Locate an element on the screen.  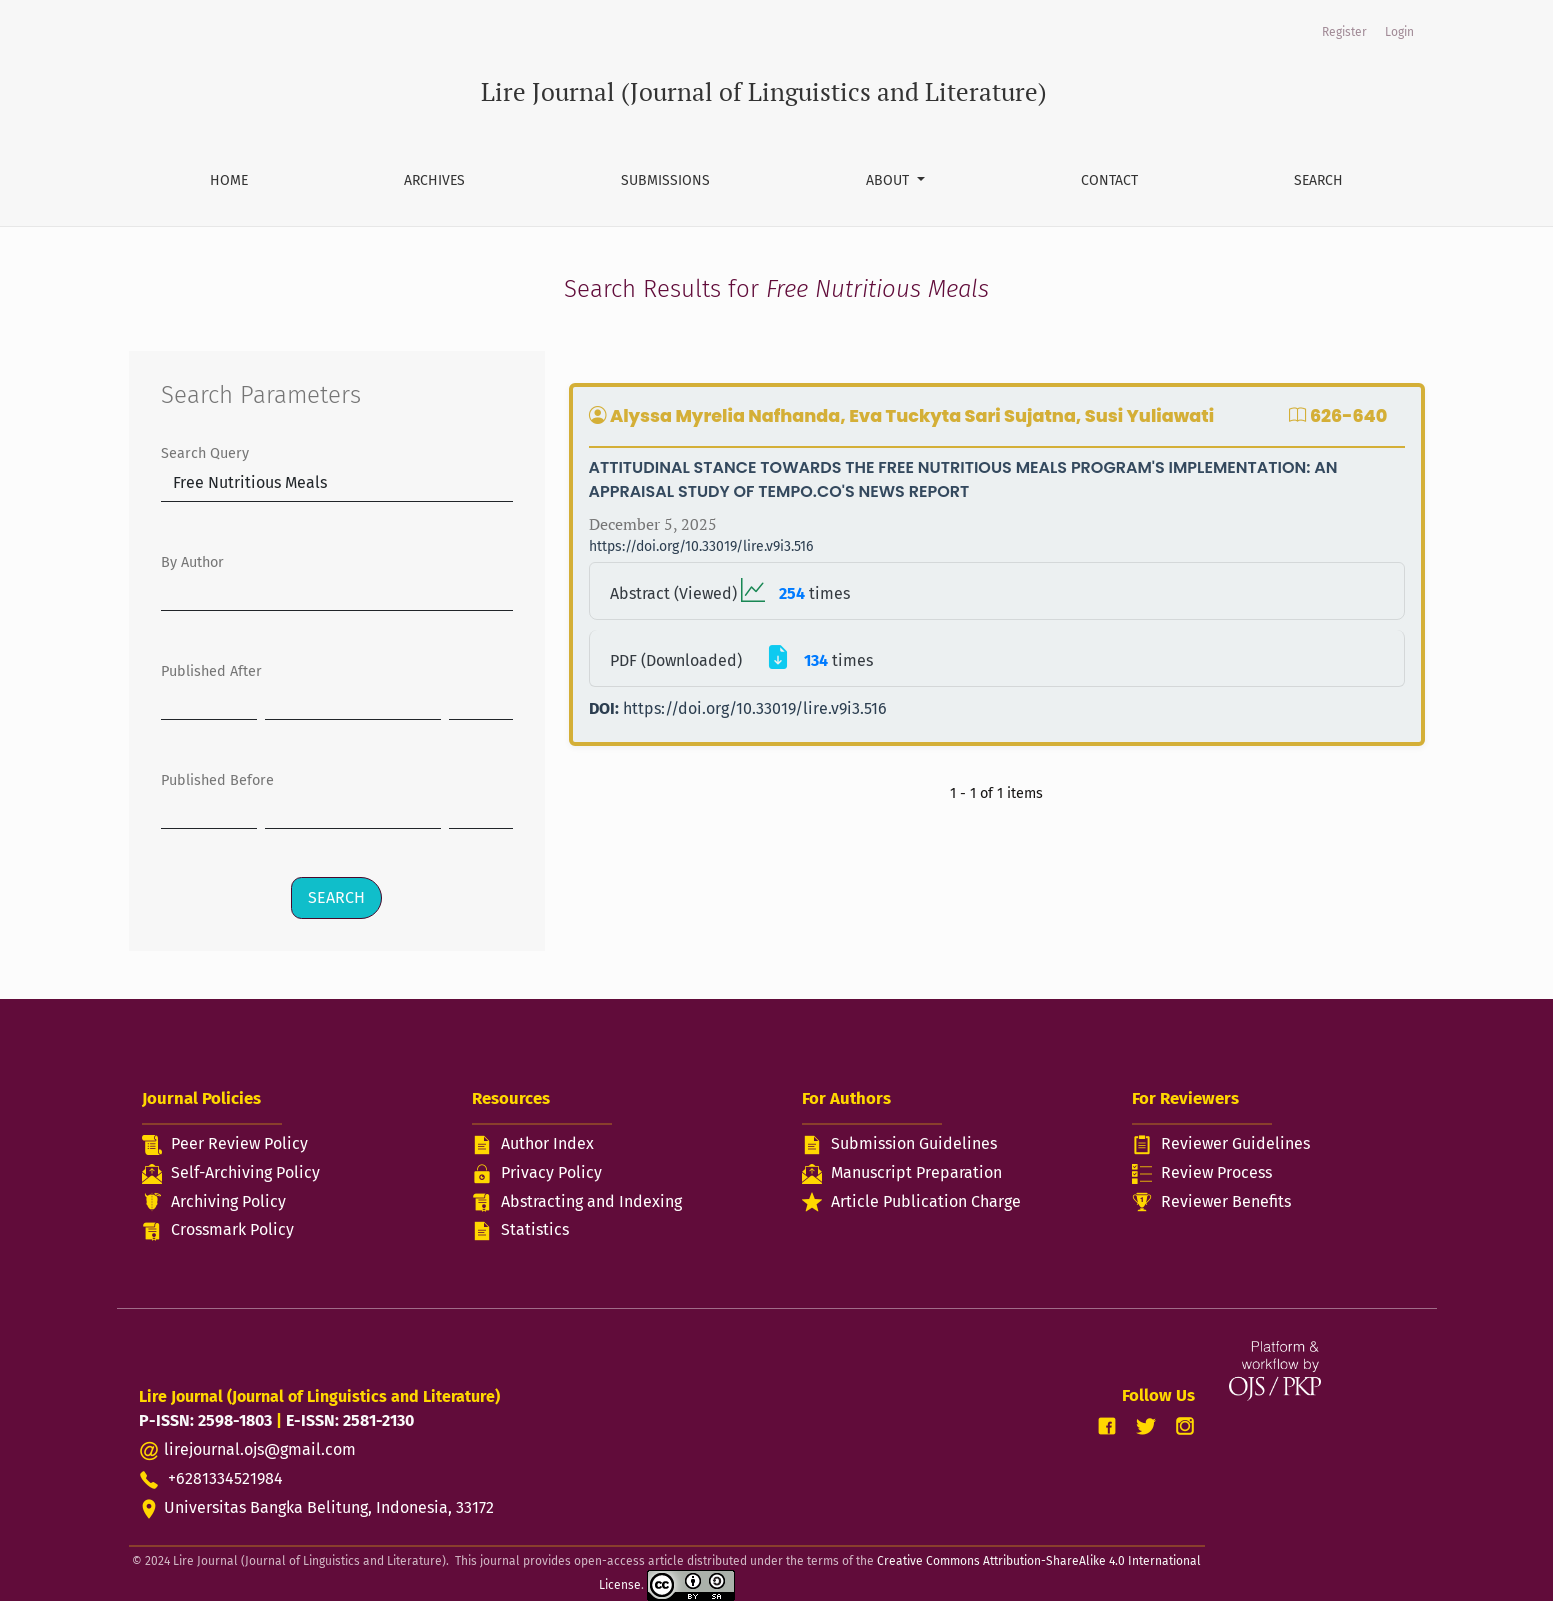
Article Publication Charge is located at coordinates (926, 1201).